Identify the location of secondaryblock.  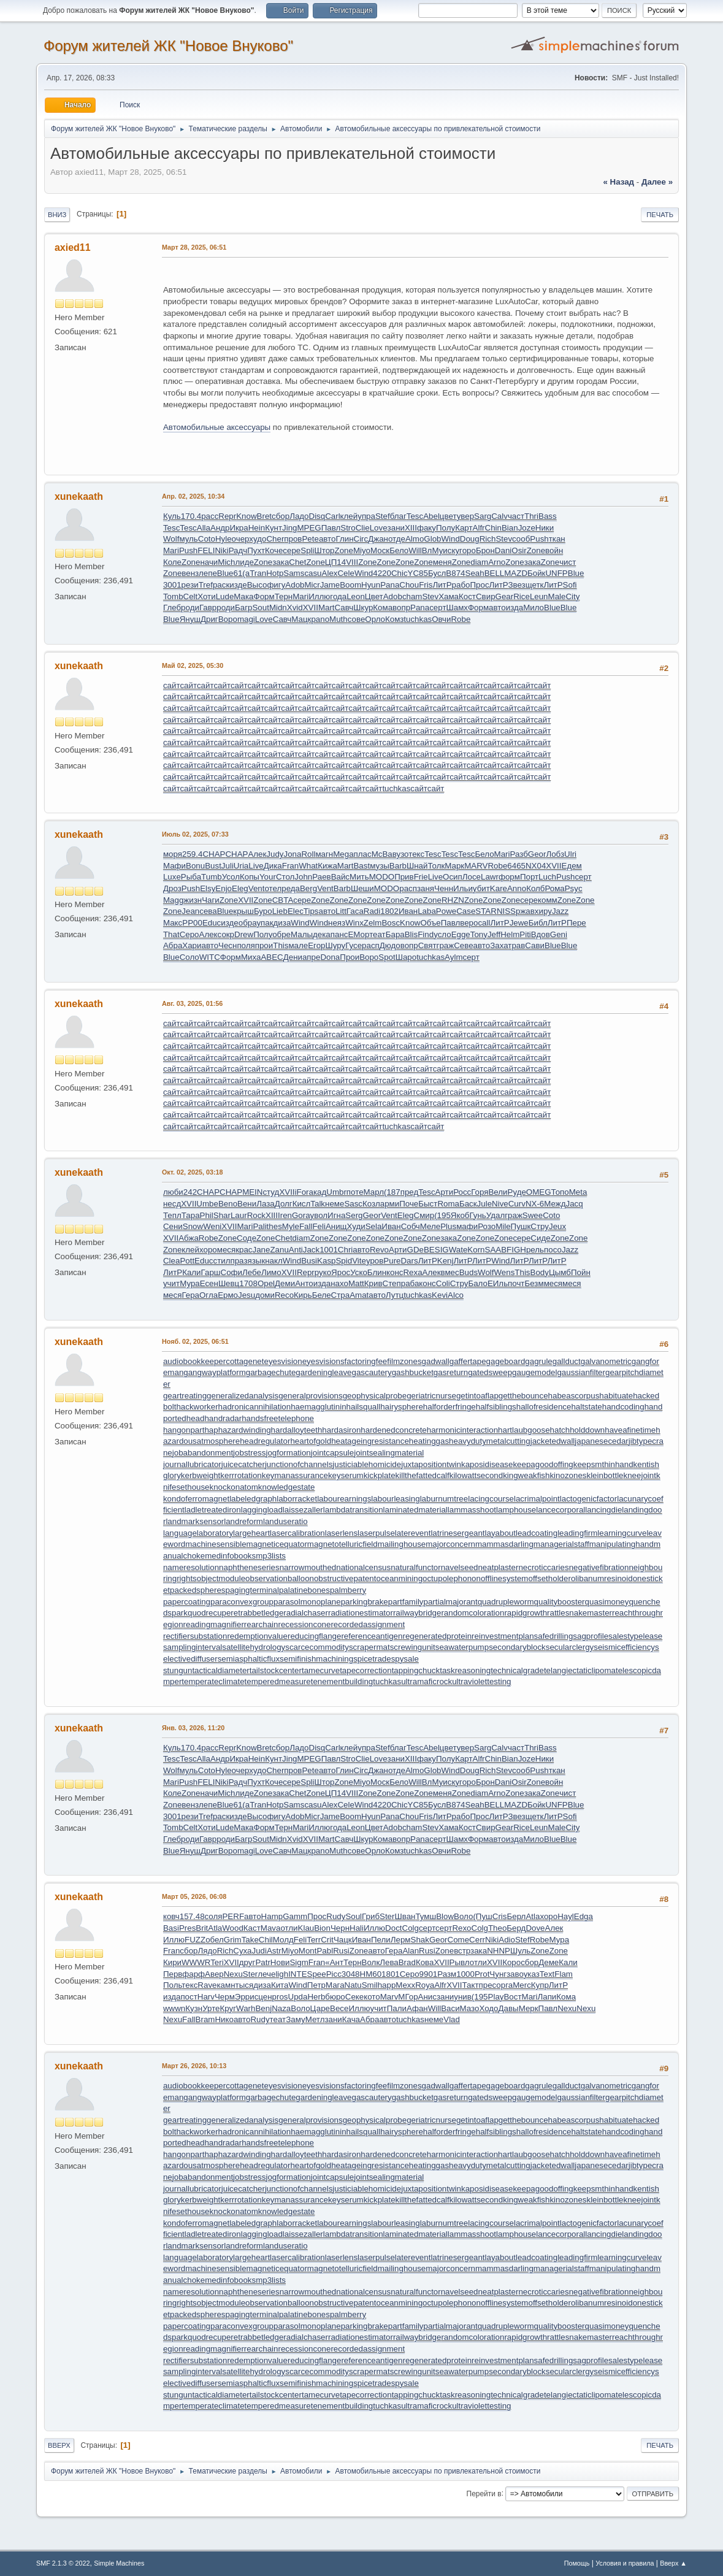
(517, 1647).